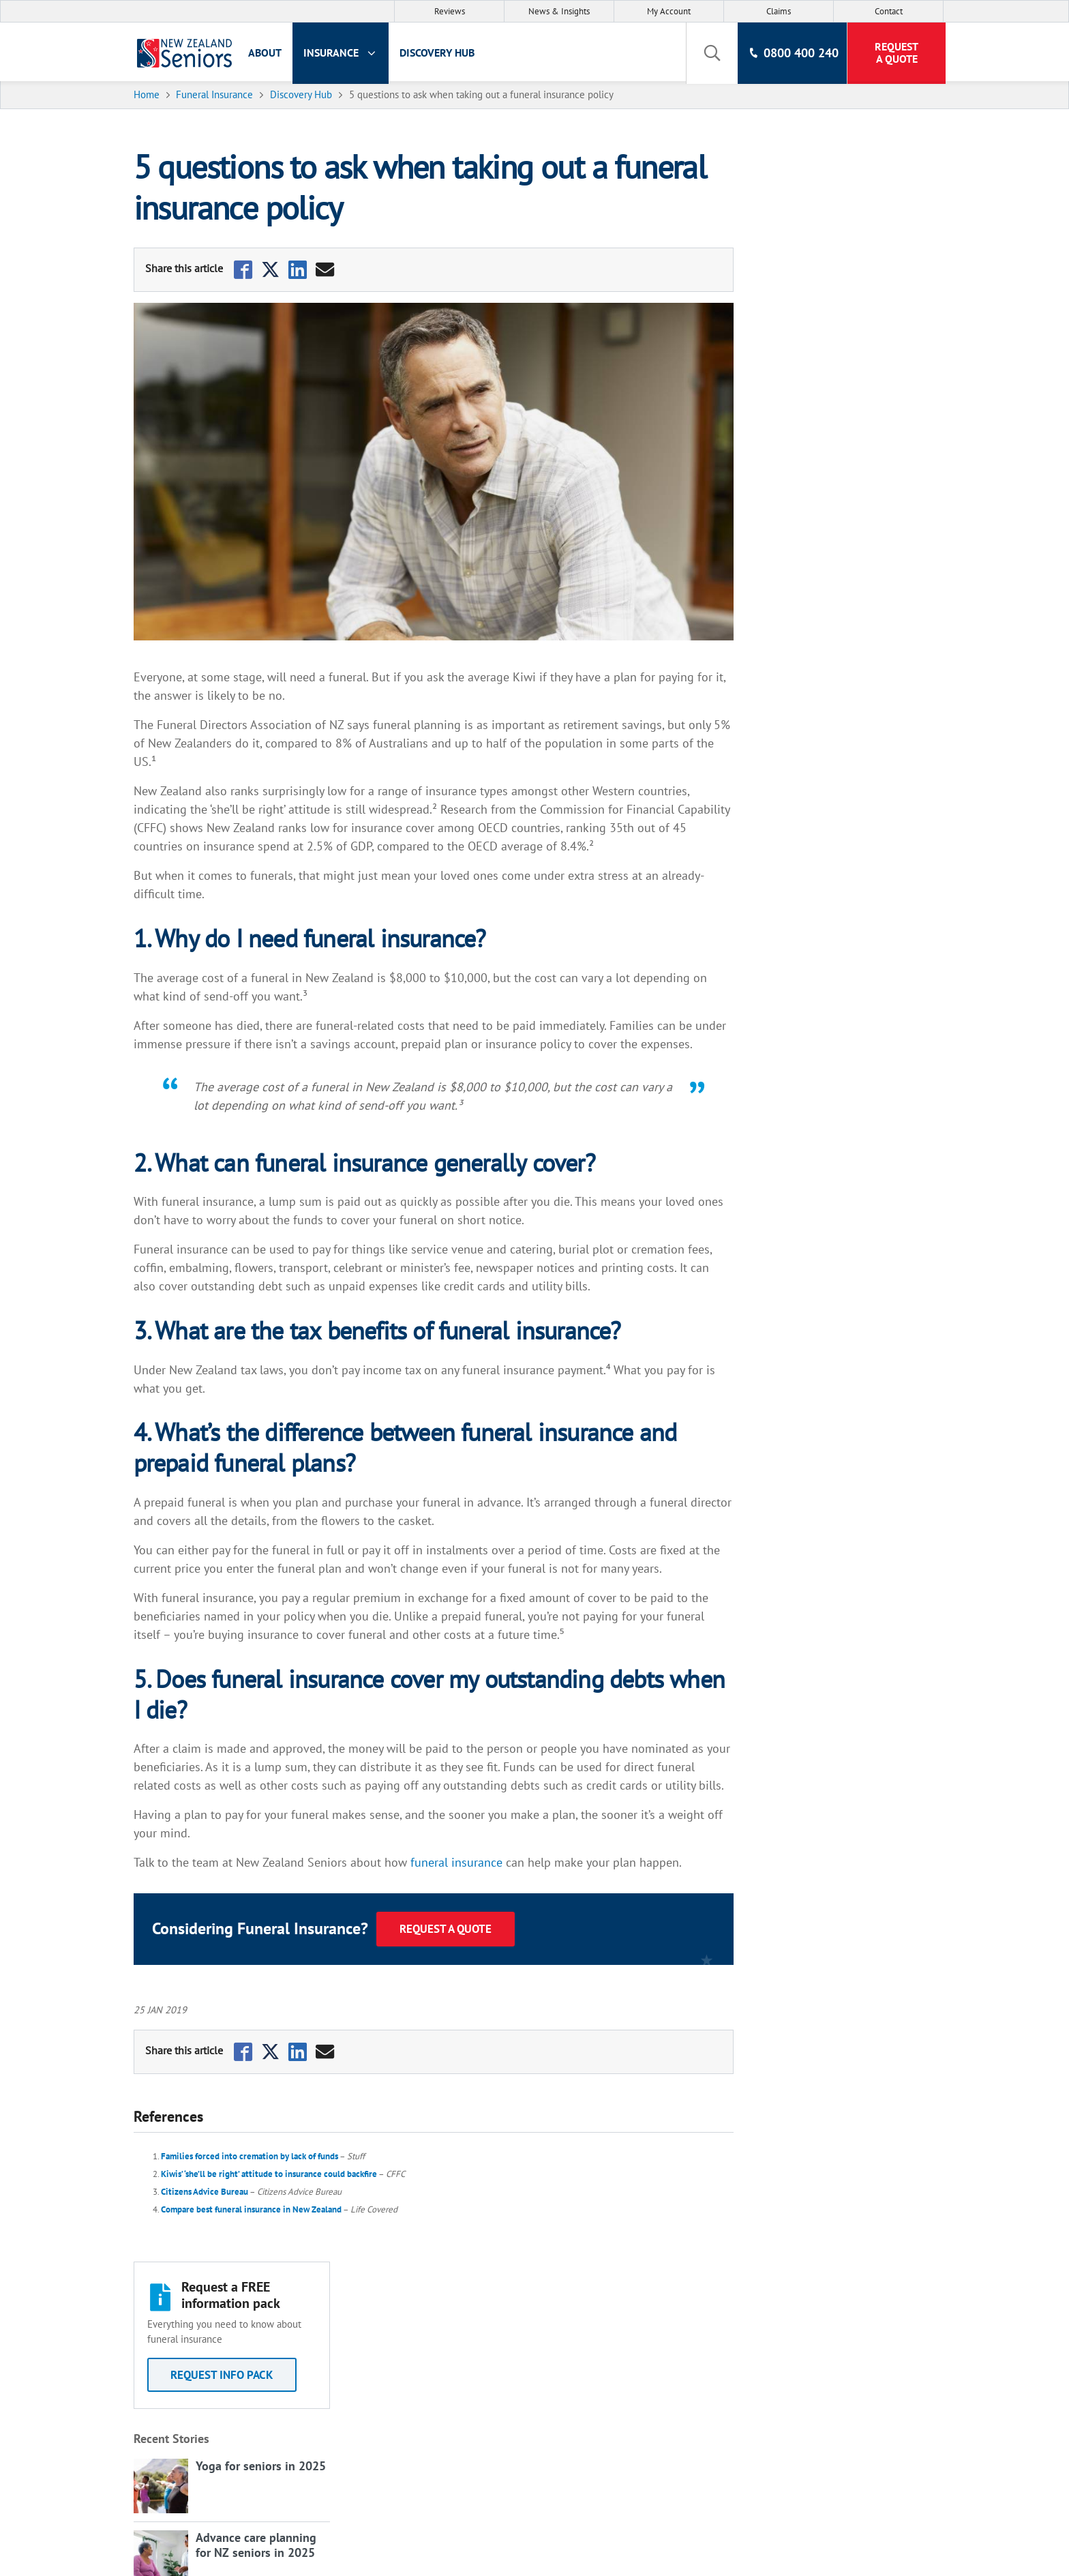 The image size is (1069, 2576). I want to click on Cyber Security, so click(611, 2413).